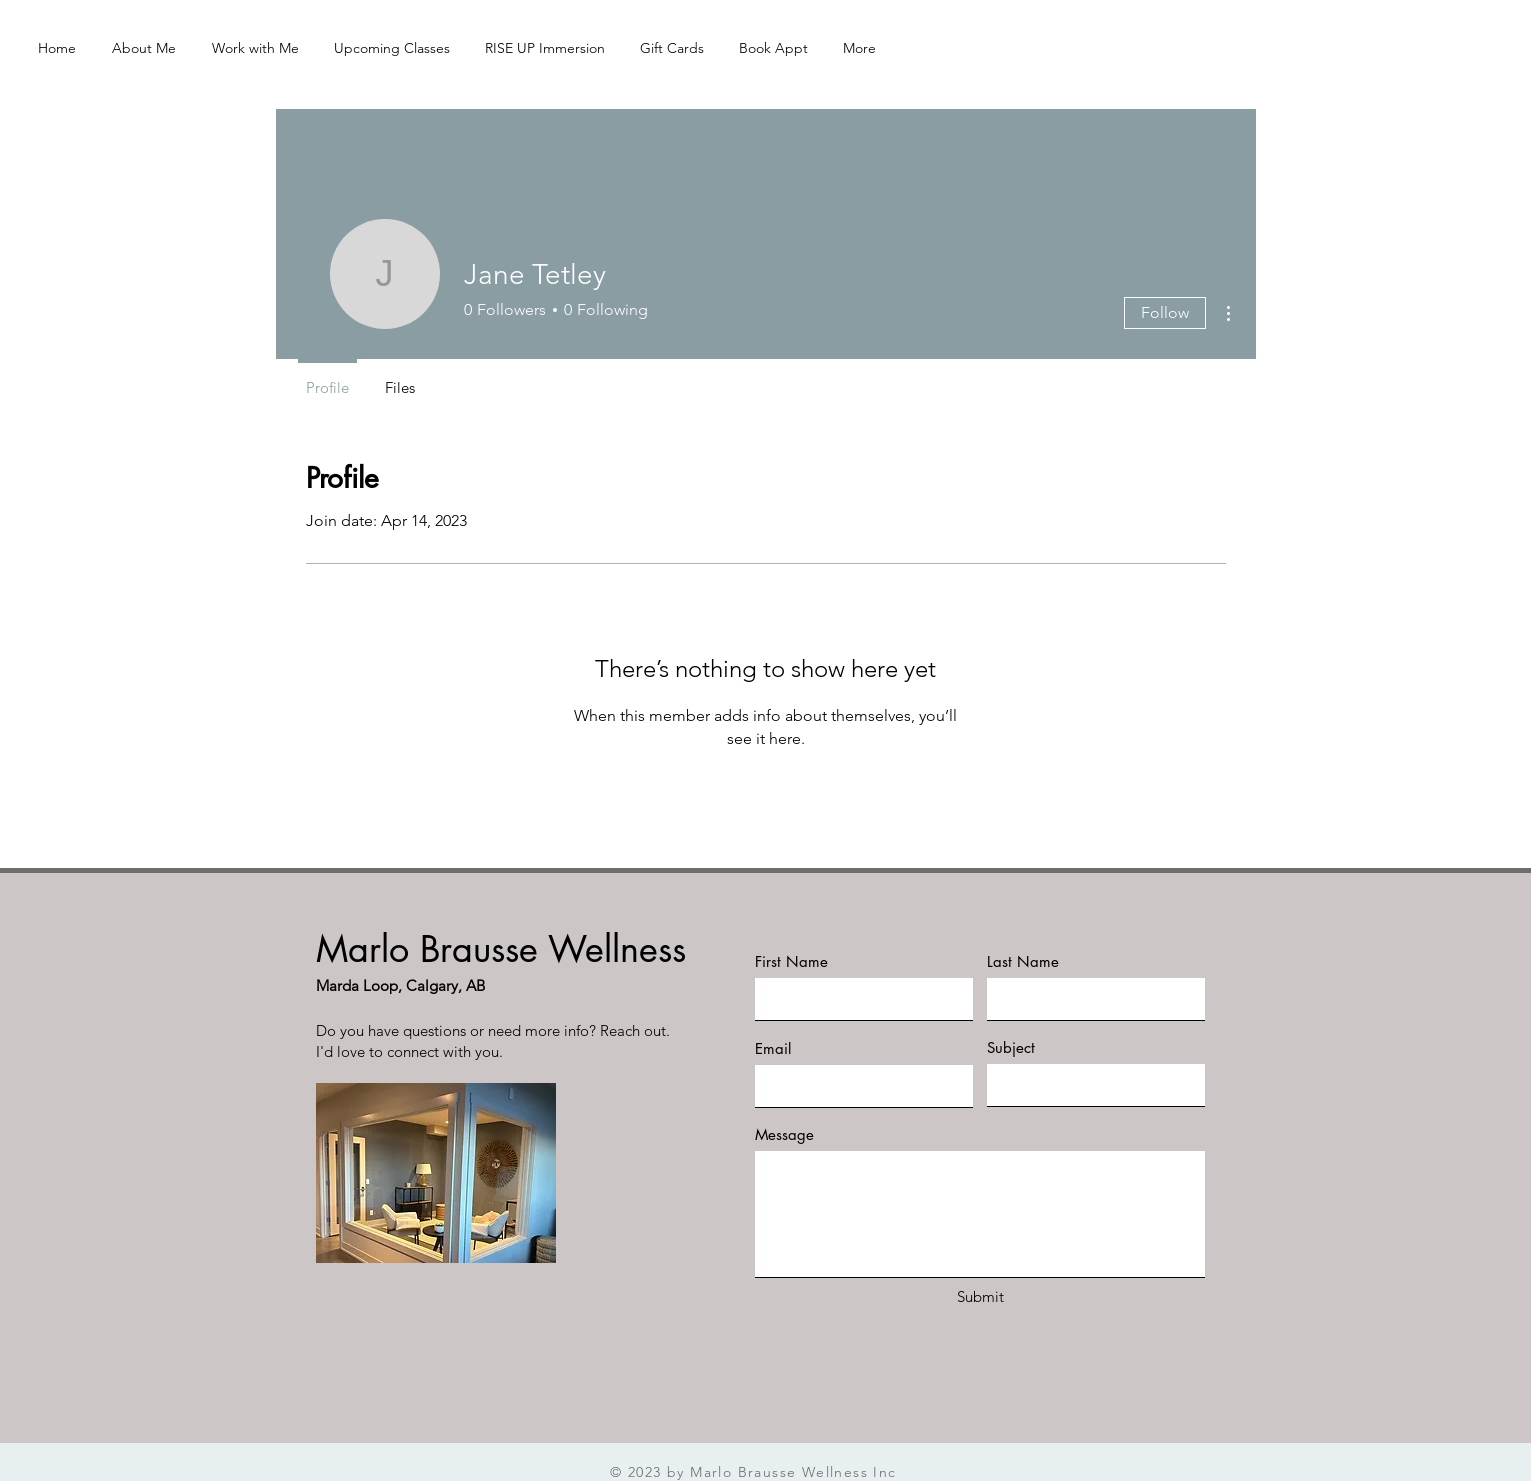  I want to click on Last Name, so click(1023, 961).